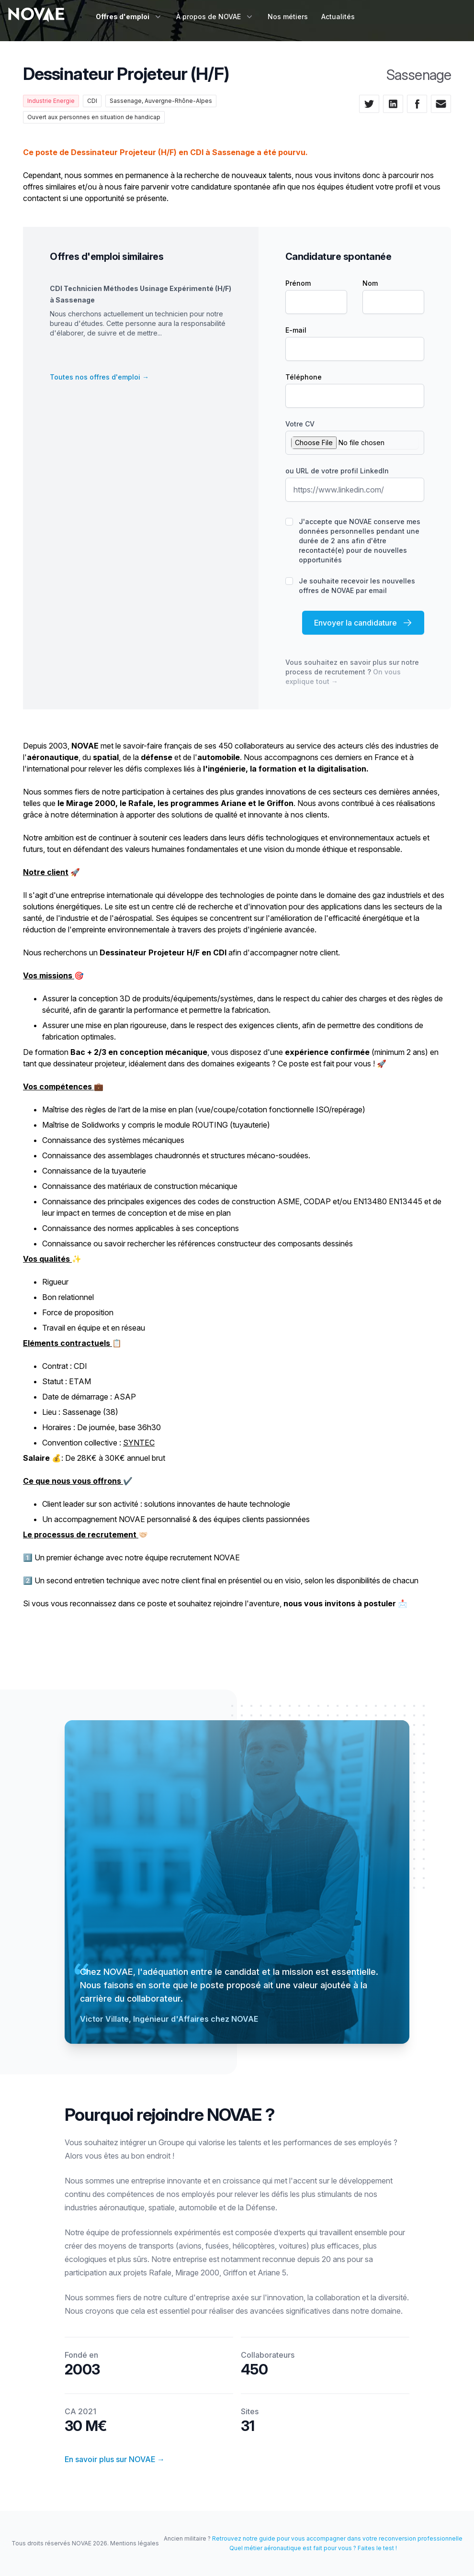 The width and height of the screenshot is (474, 2576). What do you see at coordinates (337, 2538) in the screenshot?
I see `Retrouvez notre guide pour vous accompagner dans votre reconversion professionnelle` at bounding box center [337, 2538].